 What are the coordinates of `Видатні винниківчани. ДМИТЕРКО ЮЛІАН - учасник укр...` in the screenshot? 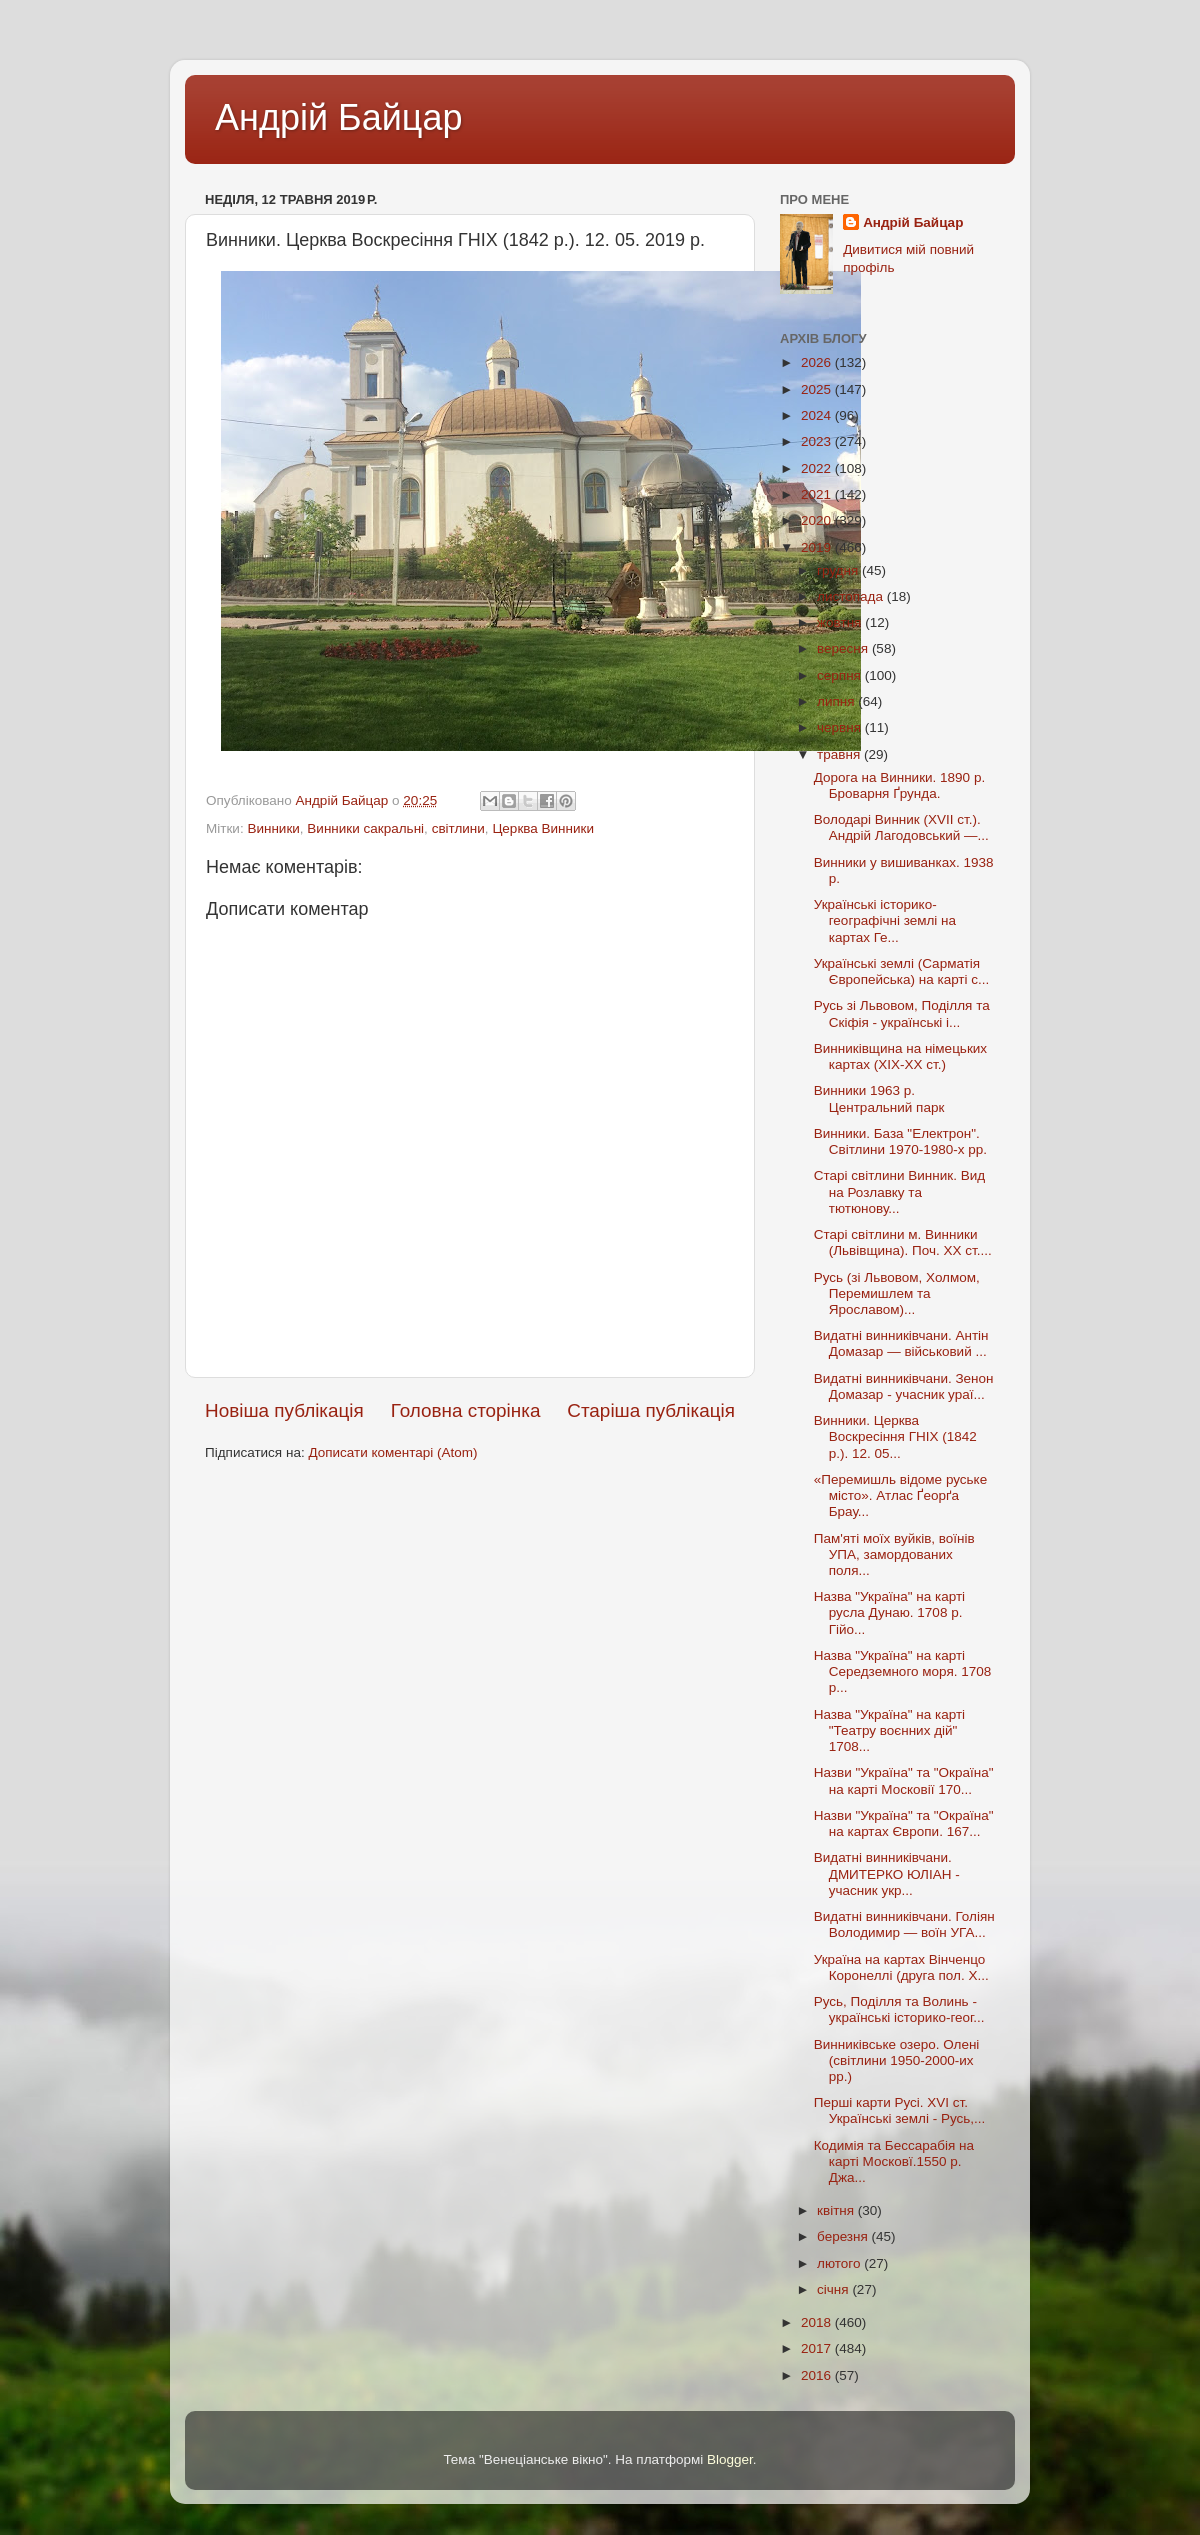 It's located at (887, 1873).